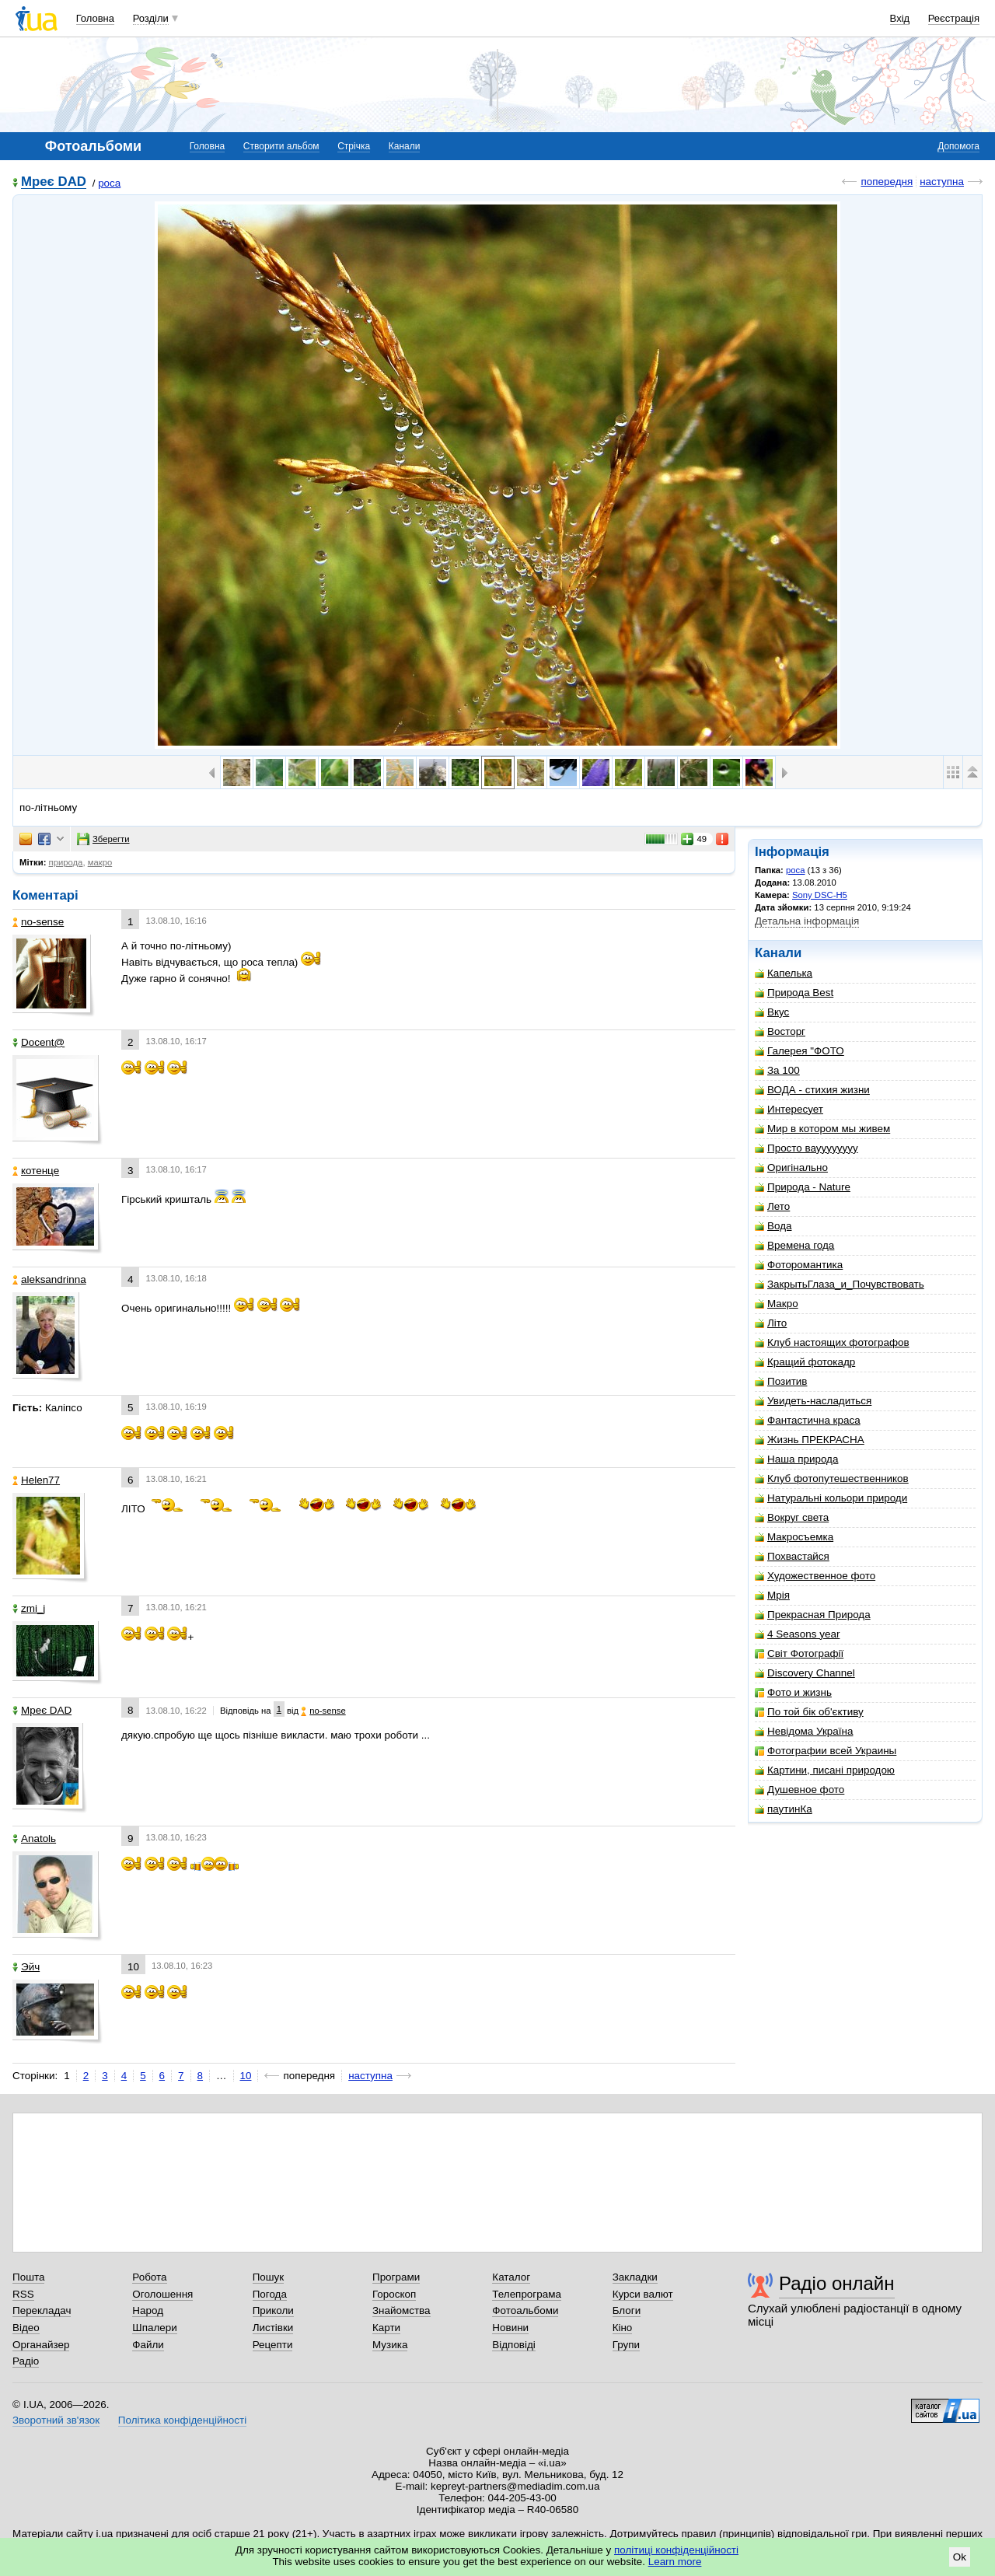 Image resolution: width=995 pixels, height=2576 pixels. What do you see at coordinates (675, 2561) in the screenshot?
I see `Learn more` at bounding box center [675, 2561].